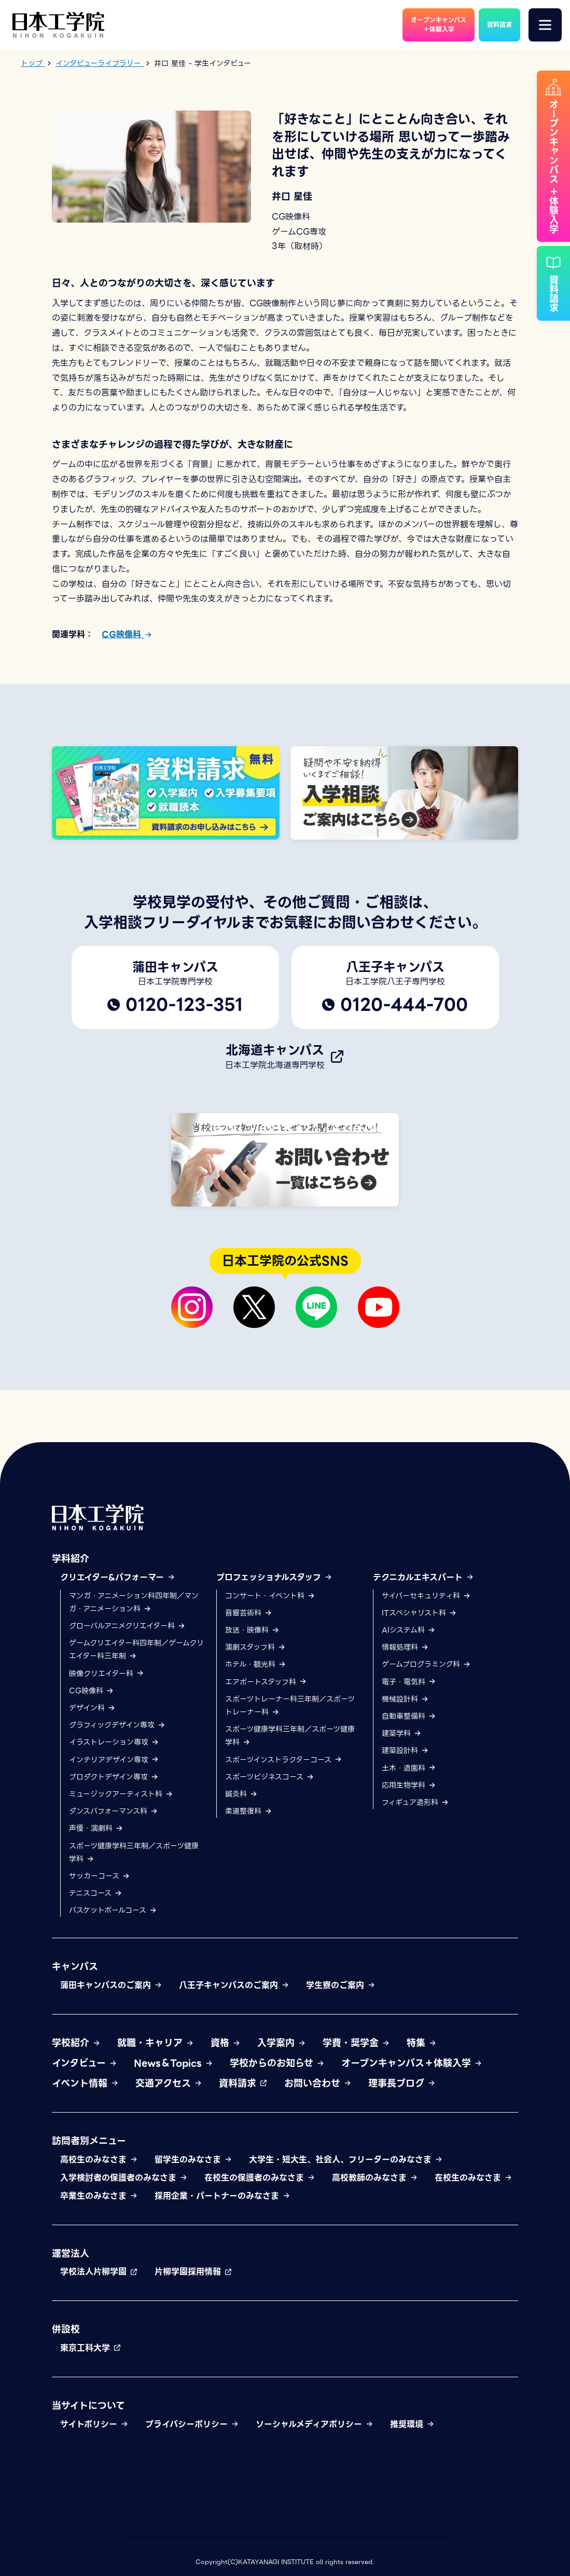 Image resolution: width=570 pixels, height=2576 pixels. Describe the element at coordinates (419, 1613) in the screenshot. I see `ITスペシャリスト科` at that location.